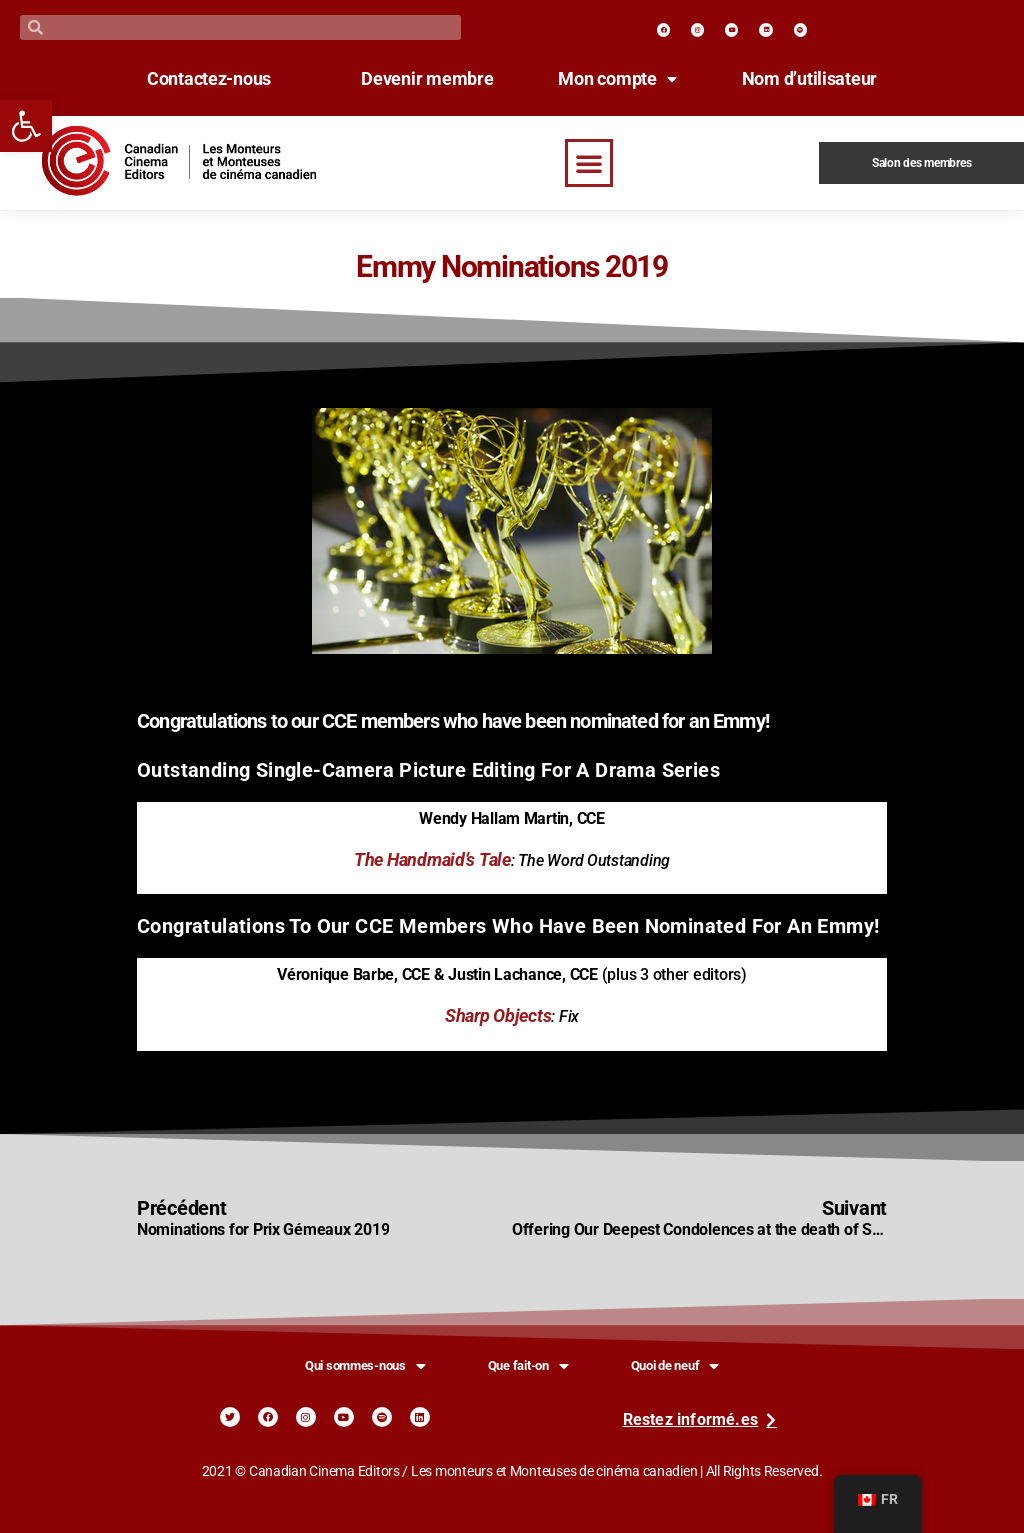 The width and height of the screenshot is (1024, 1533). What do you see at coordinates (922, 163) in the screenshot?
I see `Salon des membres [link]` at bounding box center [922, 163].